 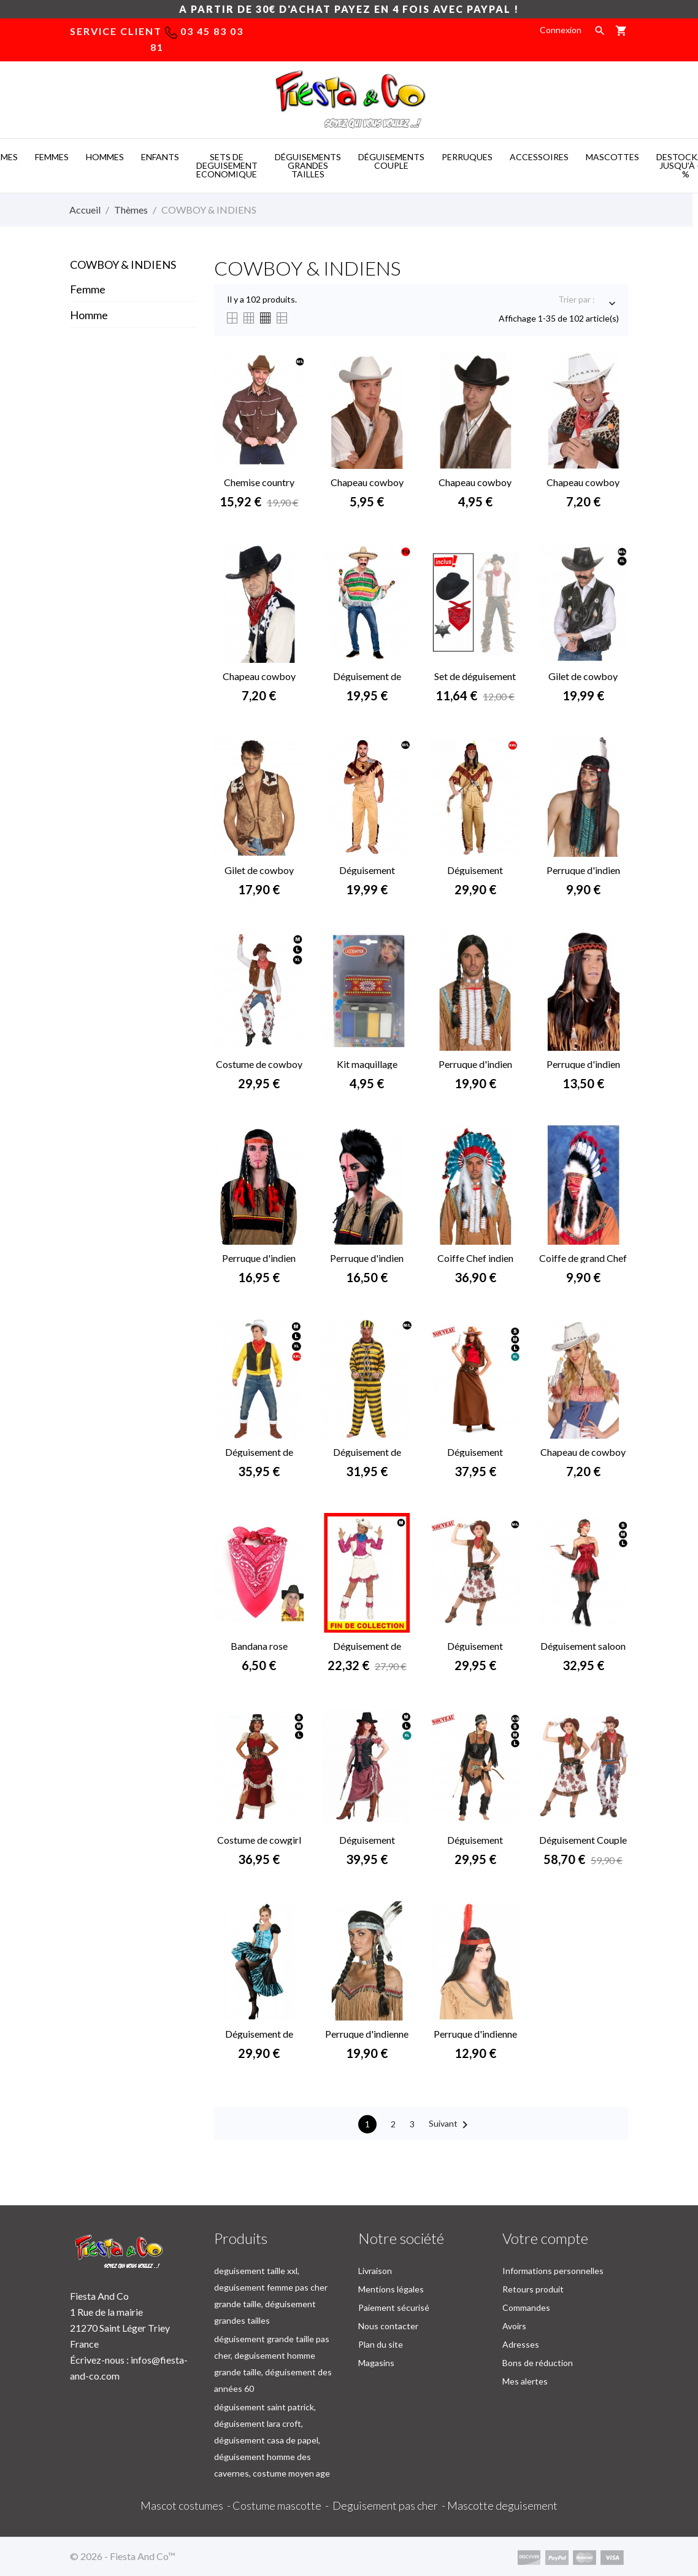 I want to click on Homme, so click(x=89, y=315).